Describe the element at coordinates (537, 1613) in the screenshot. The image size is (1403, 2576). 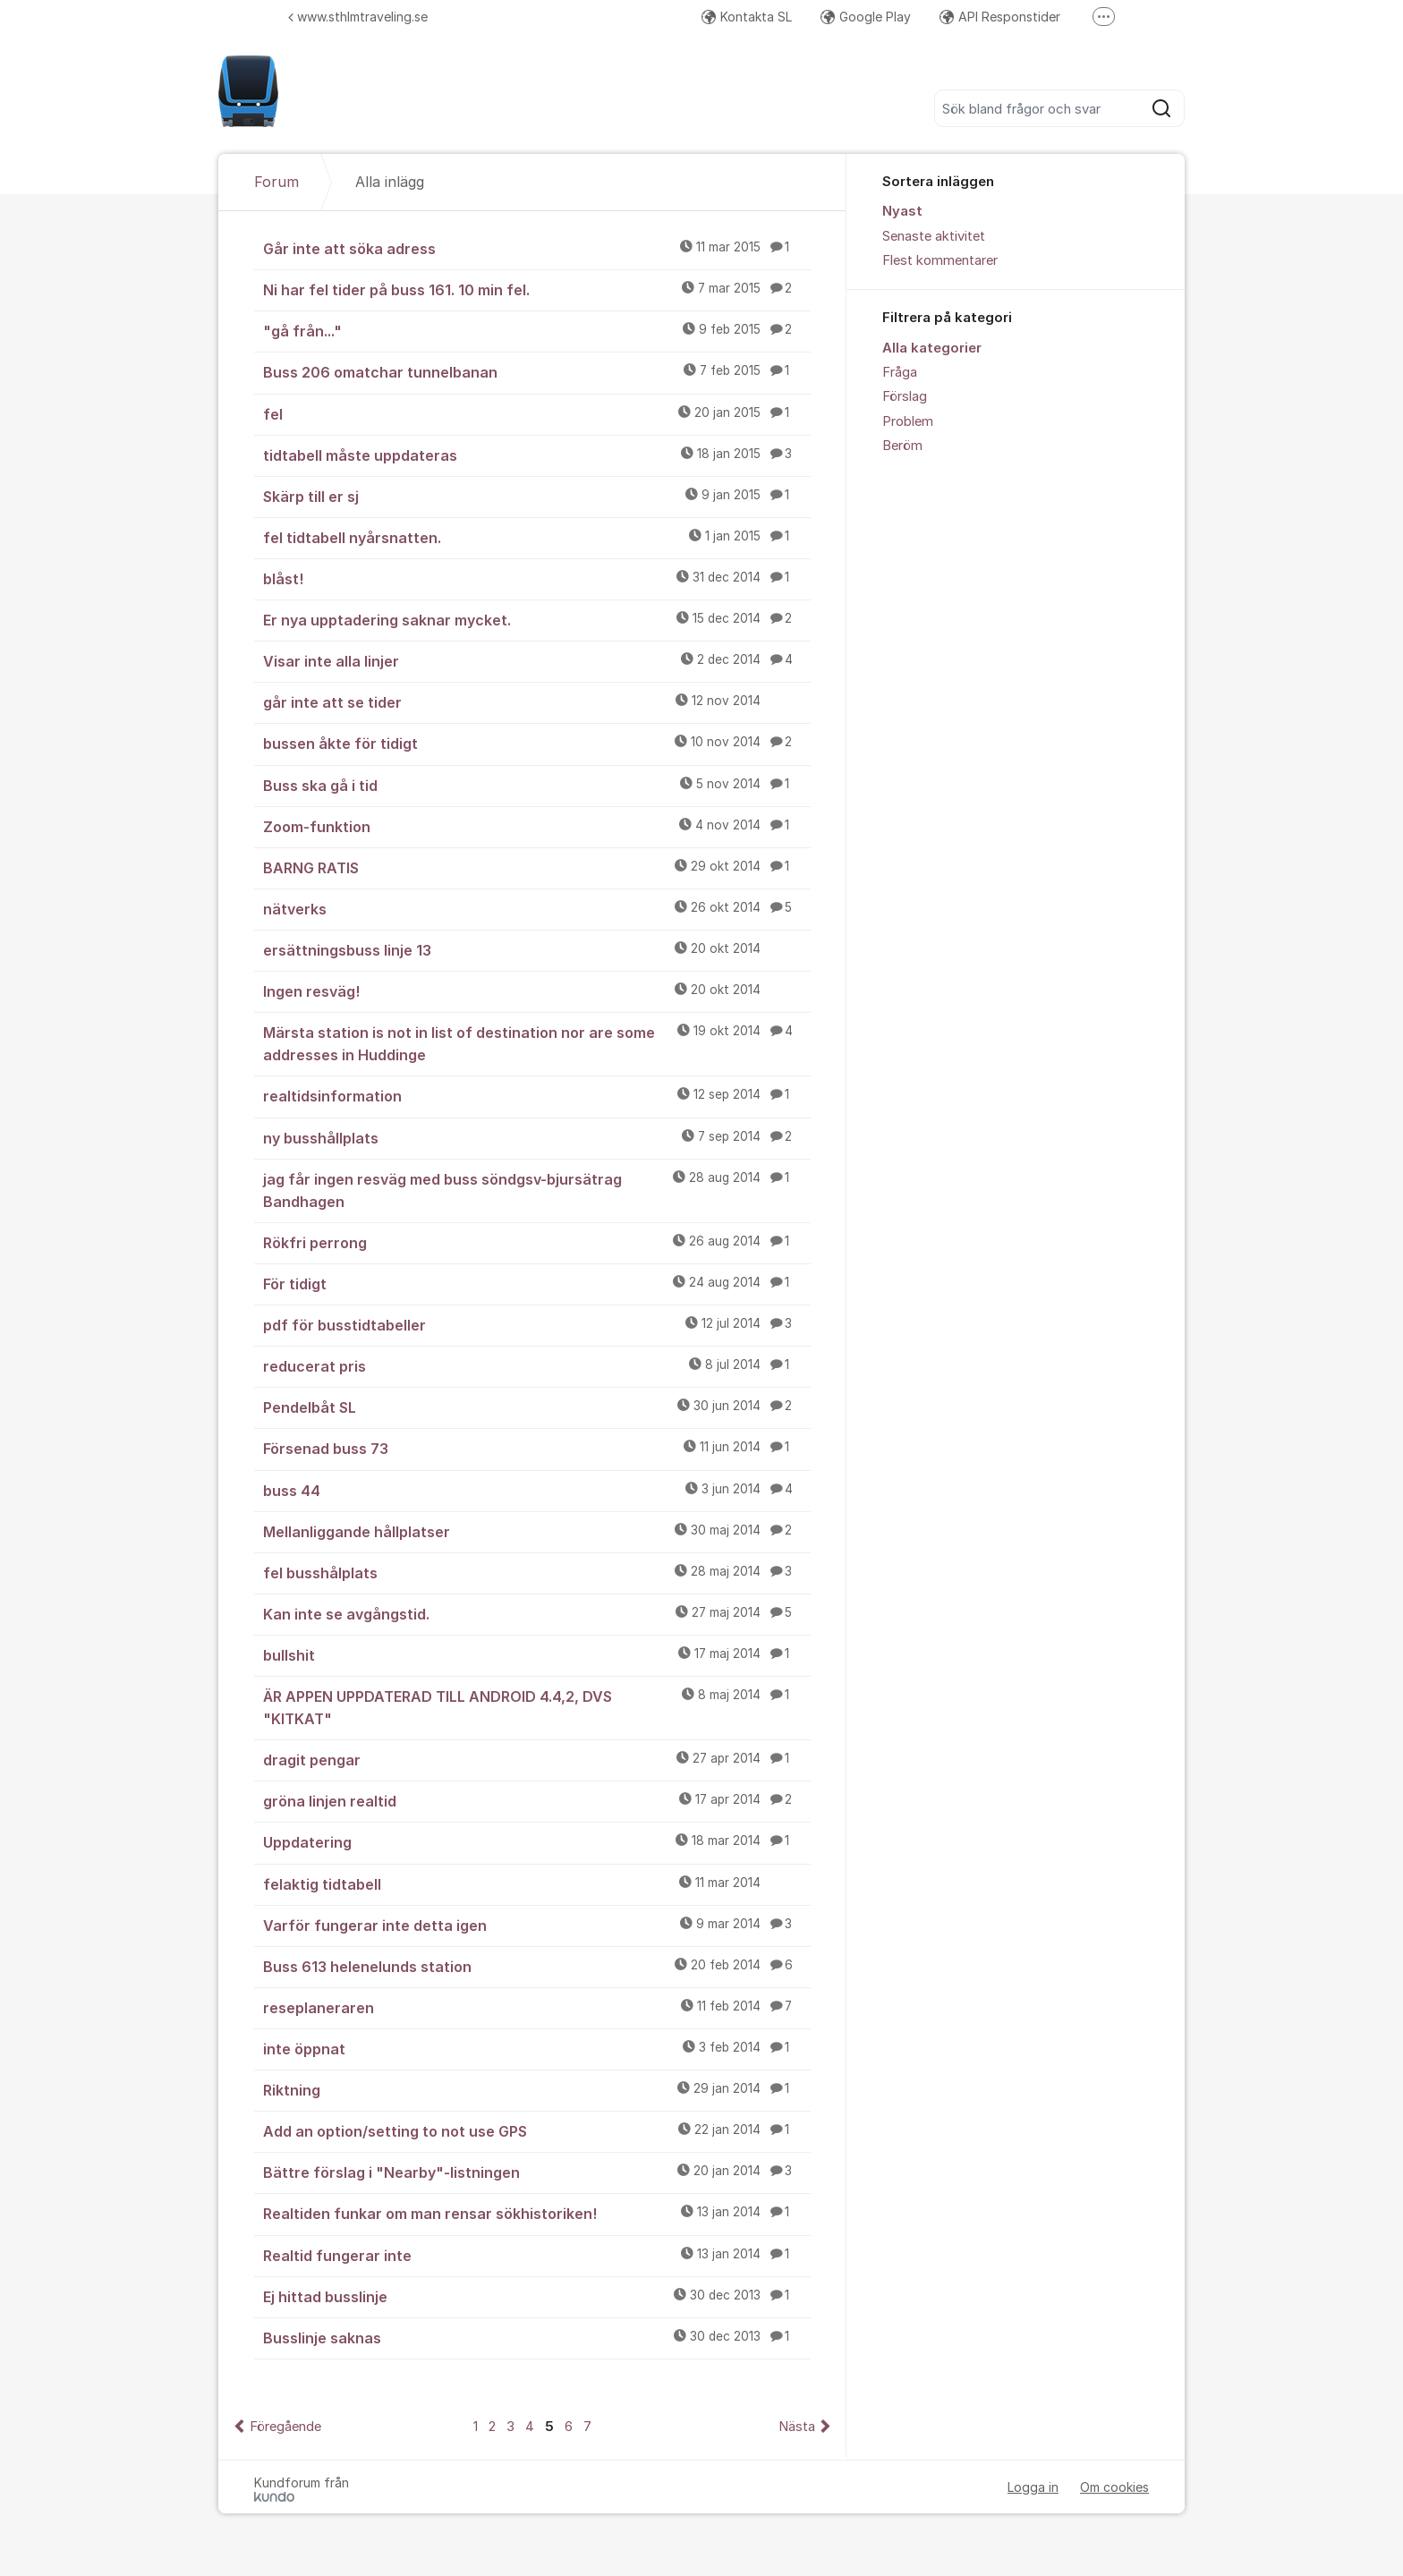
I see `Kan inte se avgångstid.` at that location.